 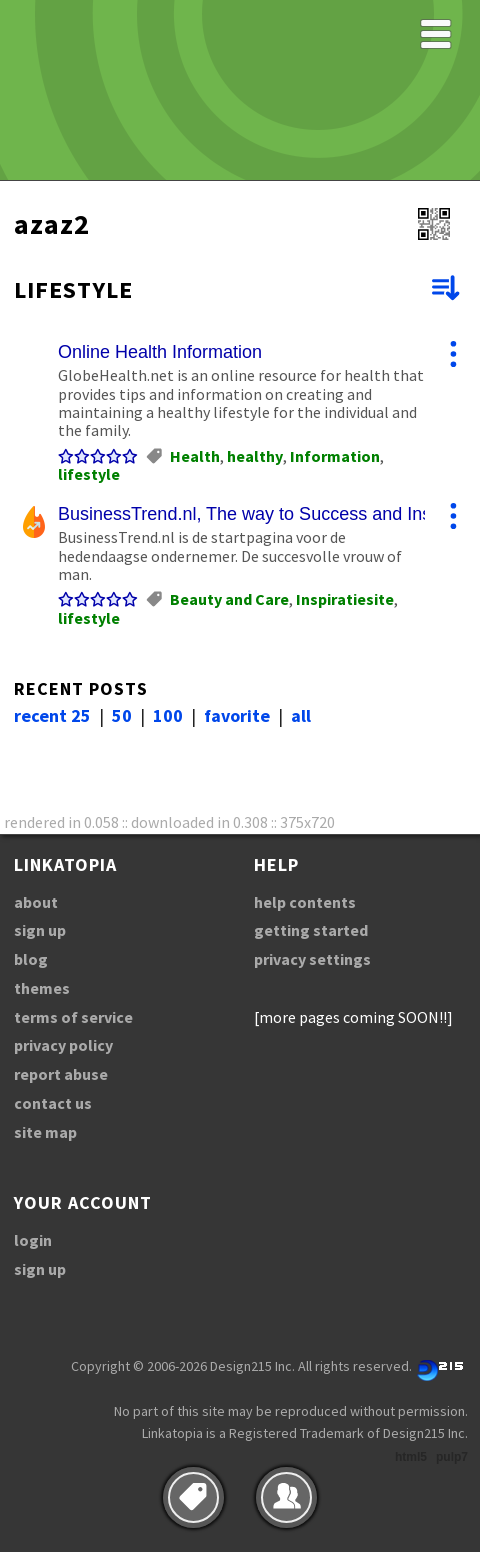 I want to click on Beauty and Care, so click(x=229, y=599).